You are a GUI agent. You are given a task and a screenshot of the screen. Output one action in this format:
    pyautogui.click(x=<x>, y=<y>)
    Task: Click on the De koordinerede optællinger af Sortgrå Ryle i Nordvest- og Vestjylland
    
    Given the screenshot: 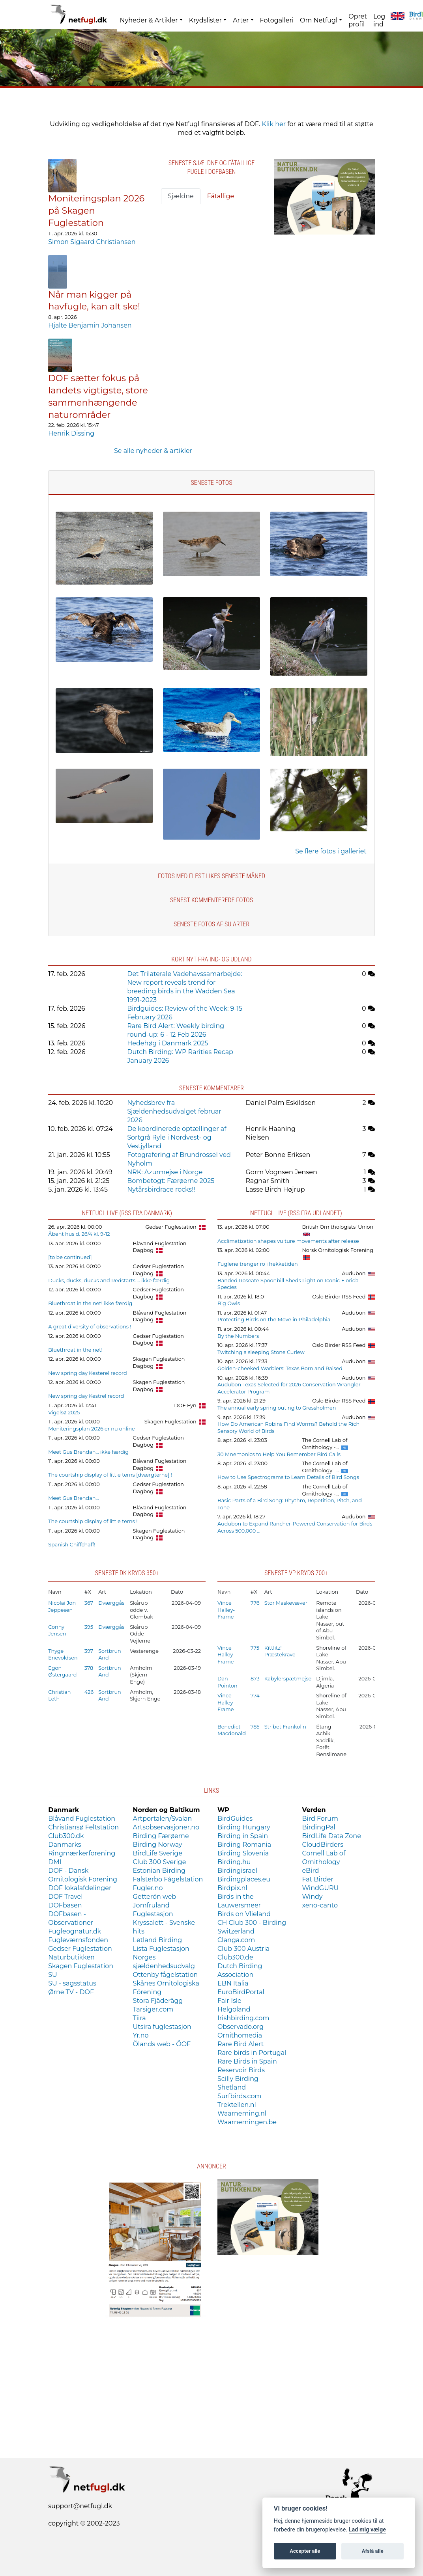 What is the action you would take?
    pyautogui.click(x=176, y=1137)
    